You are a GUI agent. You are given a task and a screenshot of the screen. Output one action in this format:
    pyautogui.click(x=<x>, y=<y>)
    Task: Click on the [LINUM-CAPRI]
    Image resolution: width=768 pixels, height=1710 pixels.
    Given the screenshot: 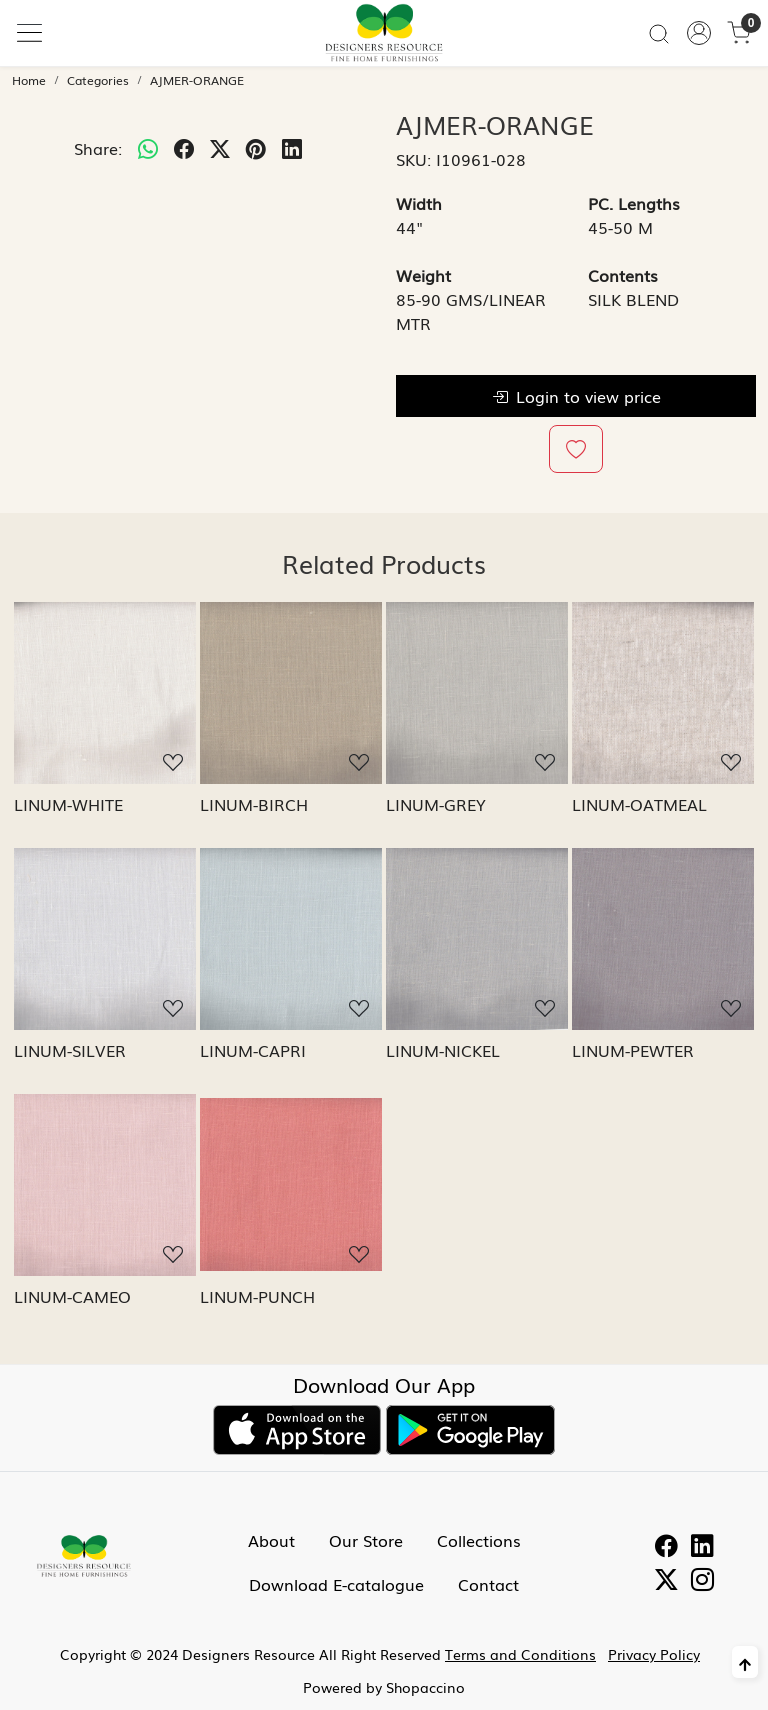 What is the action you would take?
    pyautogui.click(x=291, y=939)
    